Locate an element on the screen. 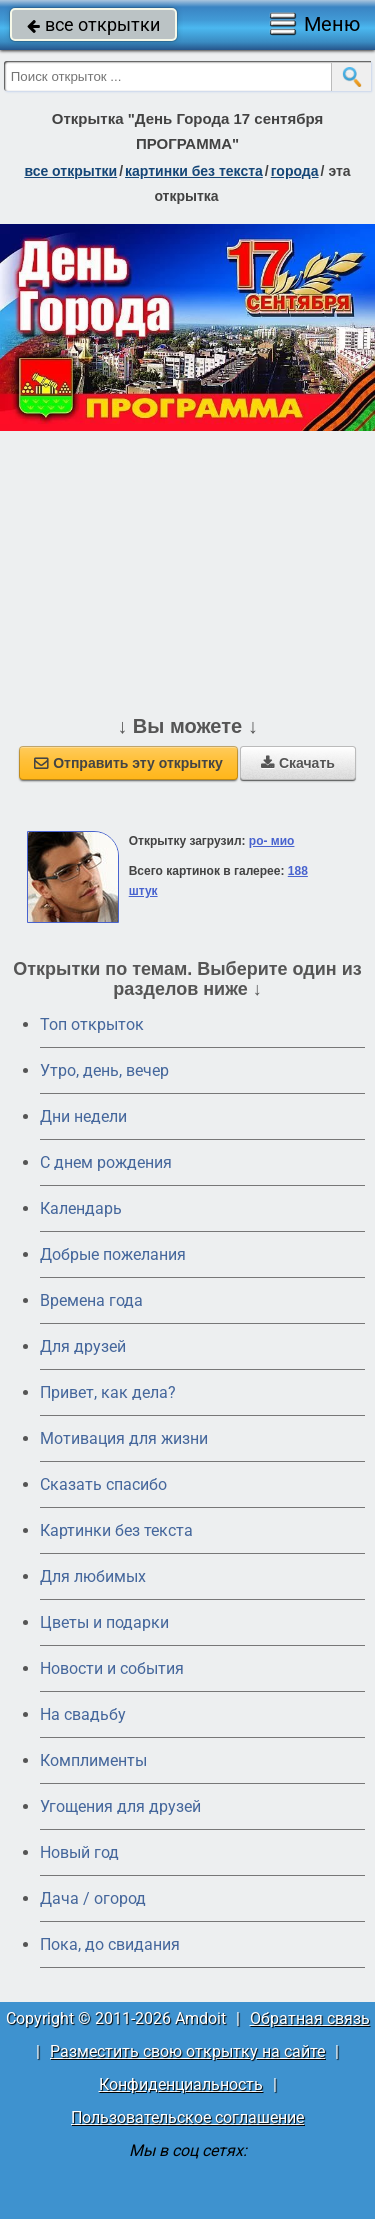 Image resolution: width=375 pixels, height=2219 pixels. Пользовательское соглашение is located at coordinates (187, 2117).